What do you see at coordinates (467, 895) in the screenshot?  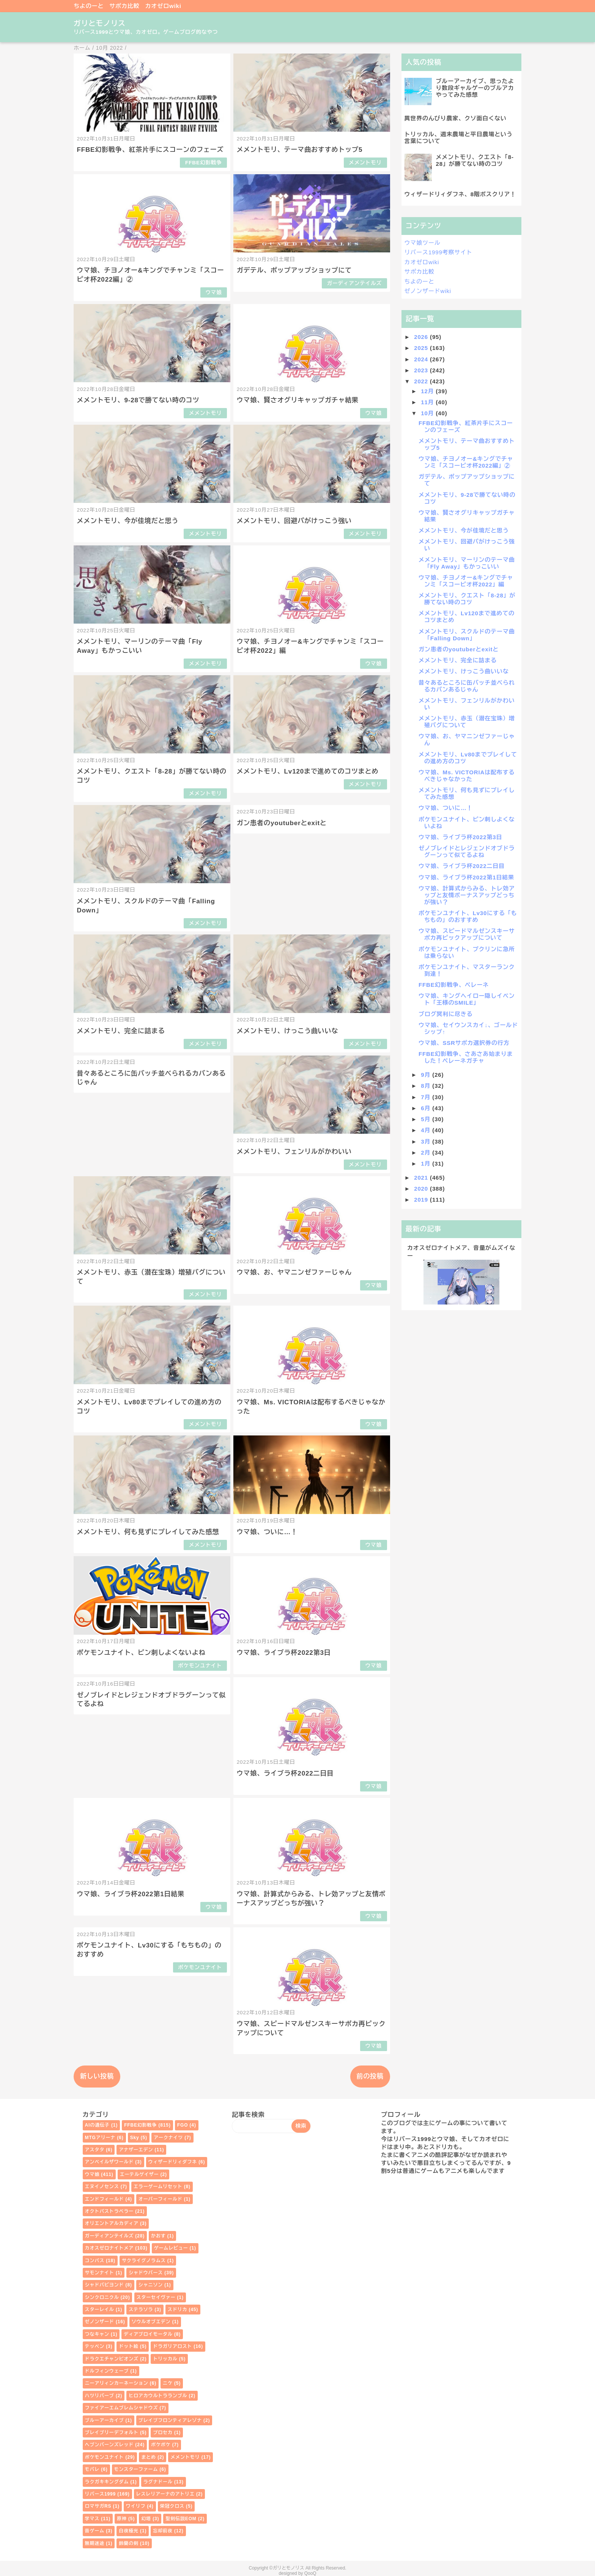 I see `ウマ娘、計算式からみる、トレ効アップと友情ボーナスアップどっちが強い？` at bounding box center [467, 895].